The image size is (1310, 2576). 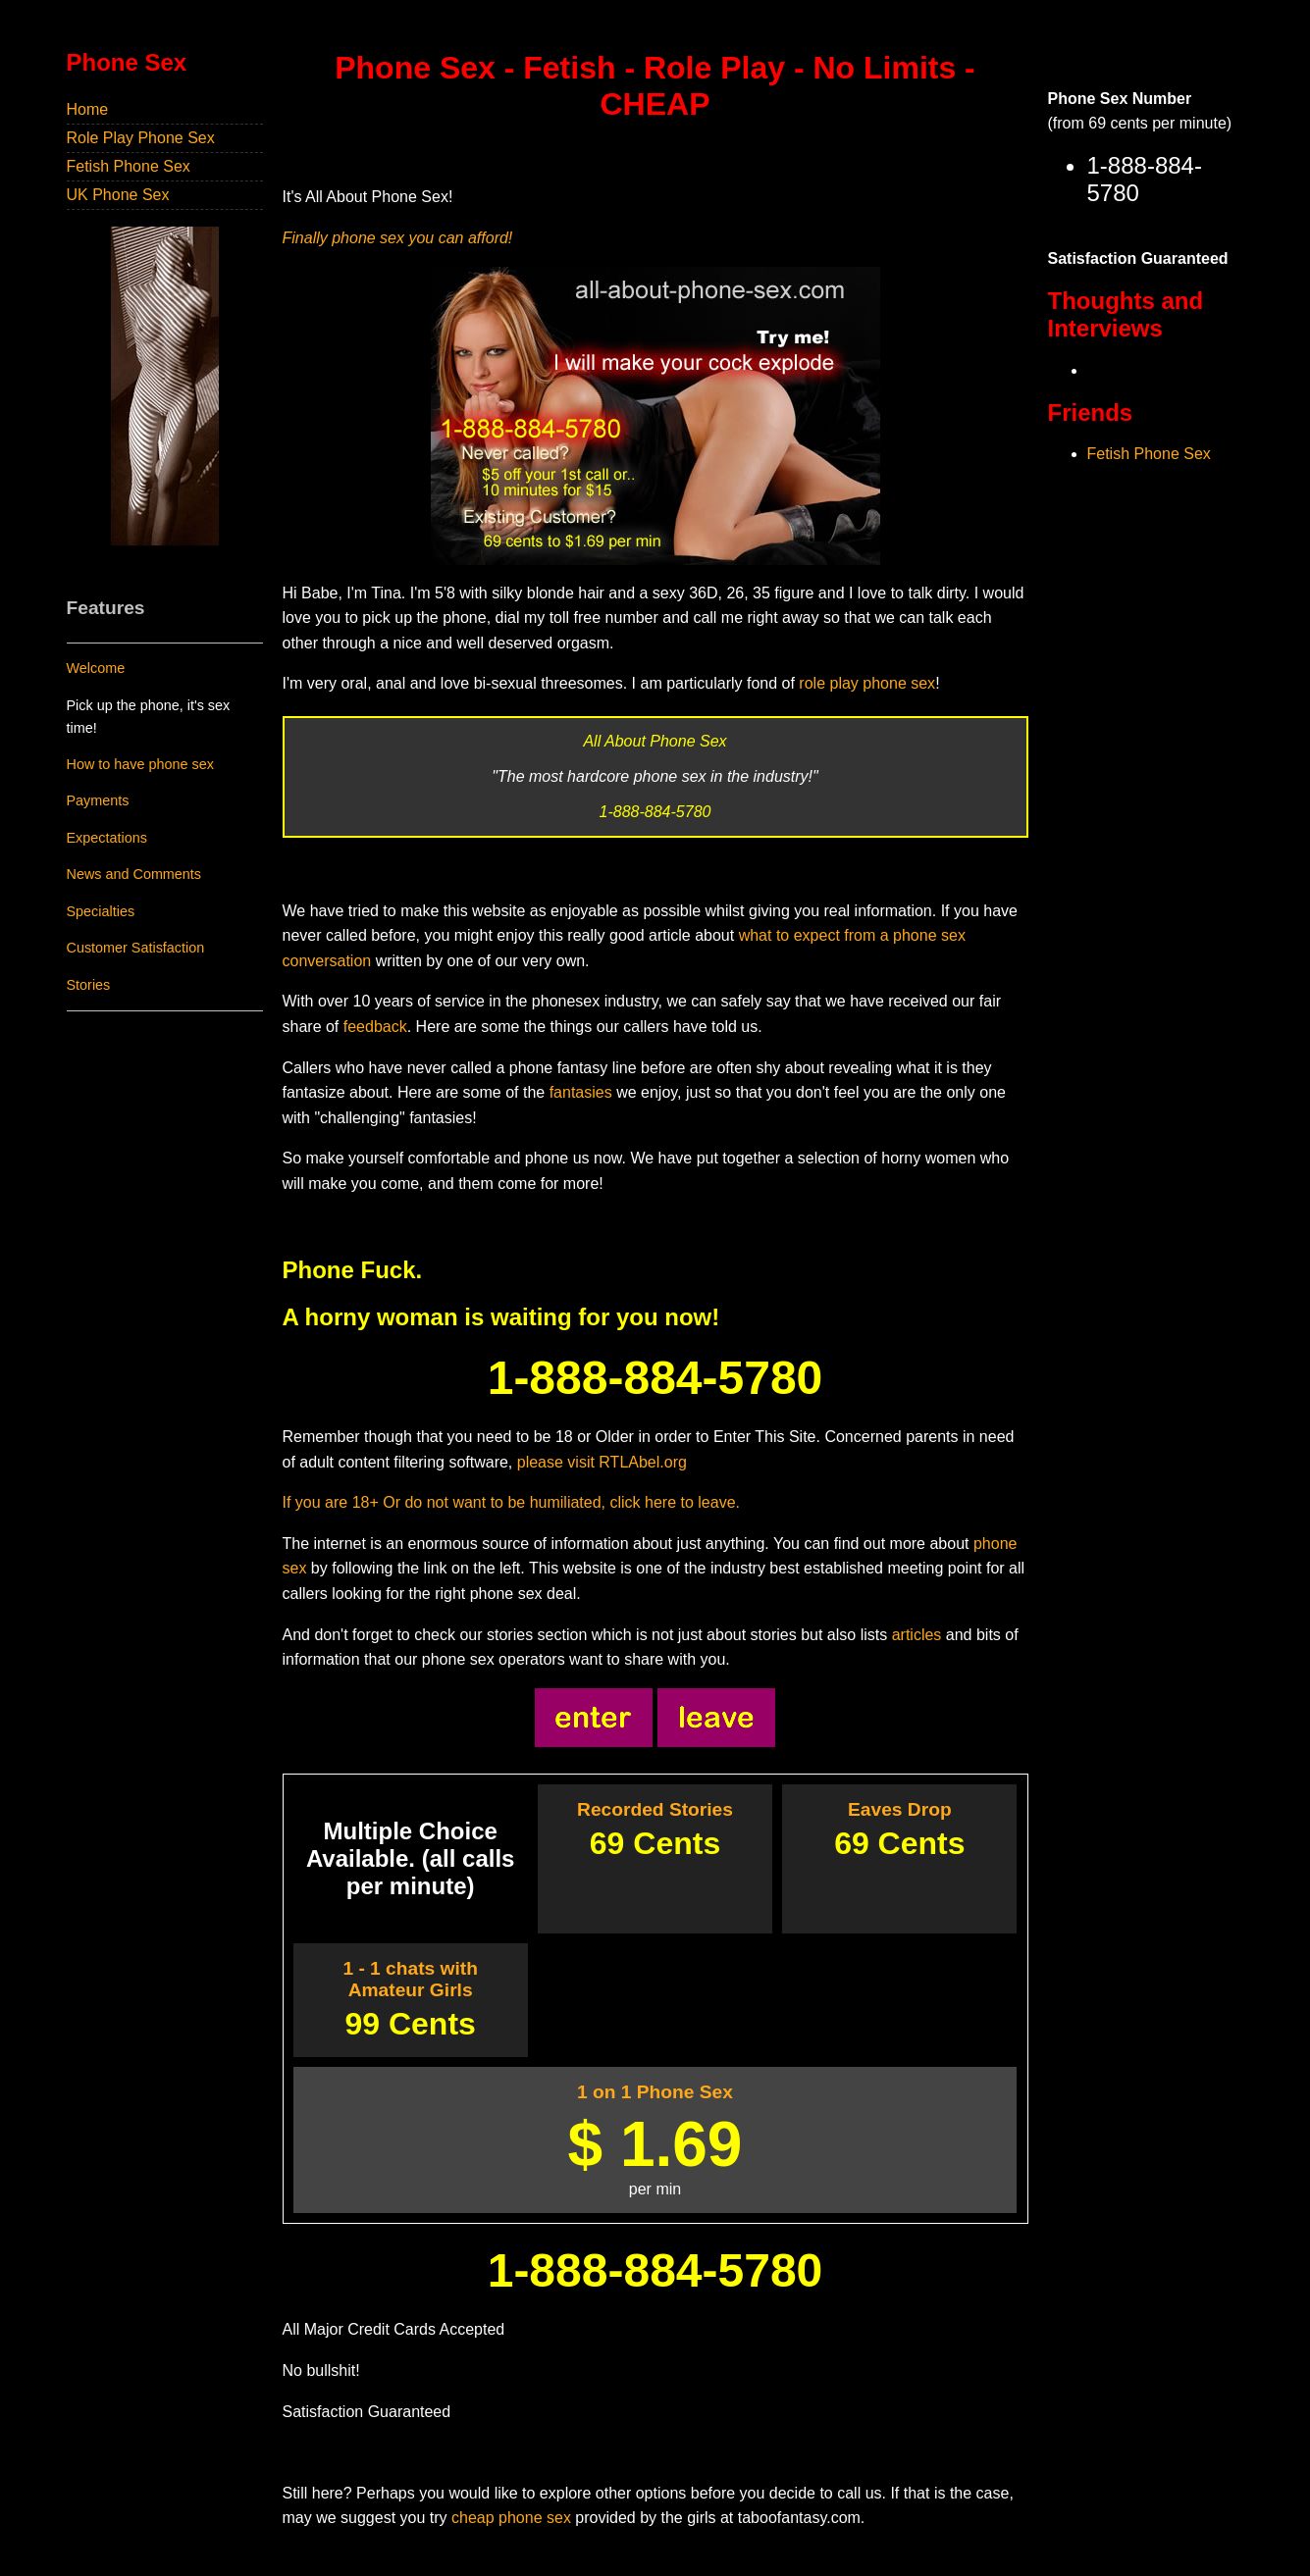 What do you see at coordinates (375, 1026) in the screenshot?
I see `feedback` at bounding box center [375, 1026].